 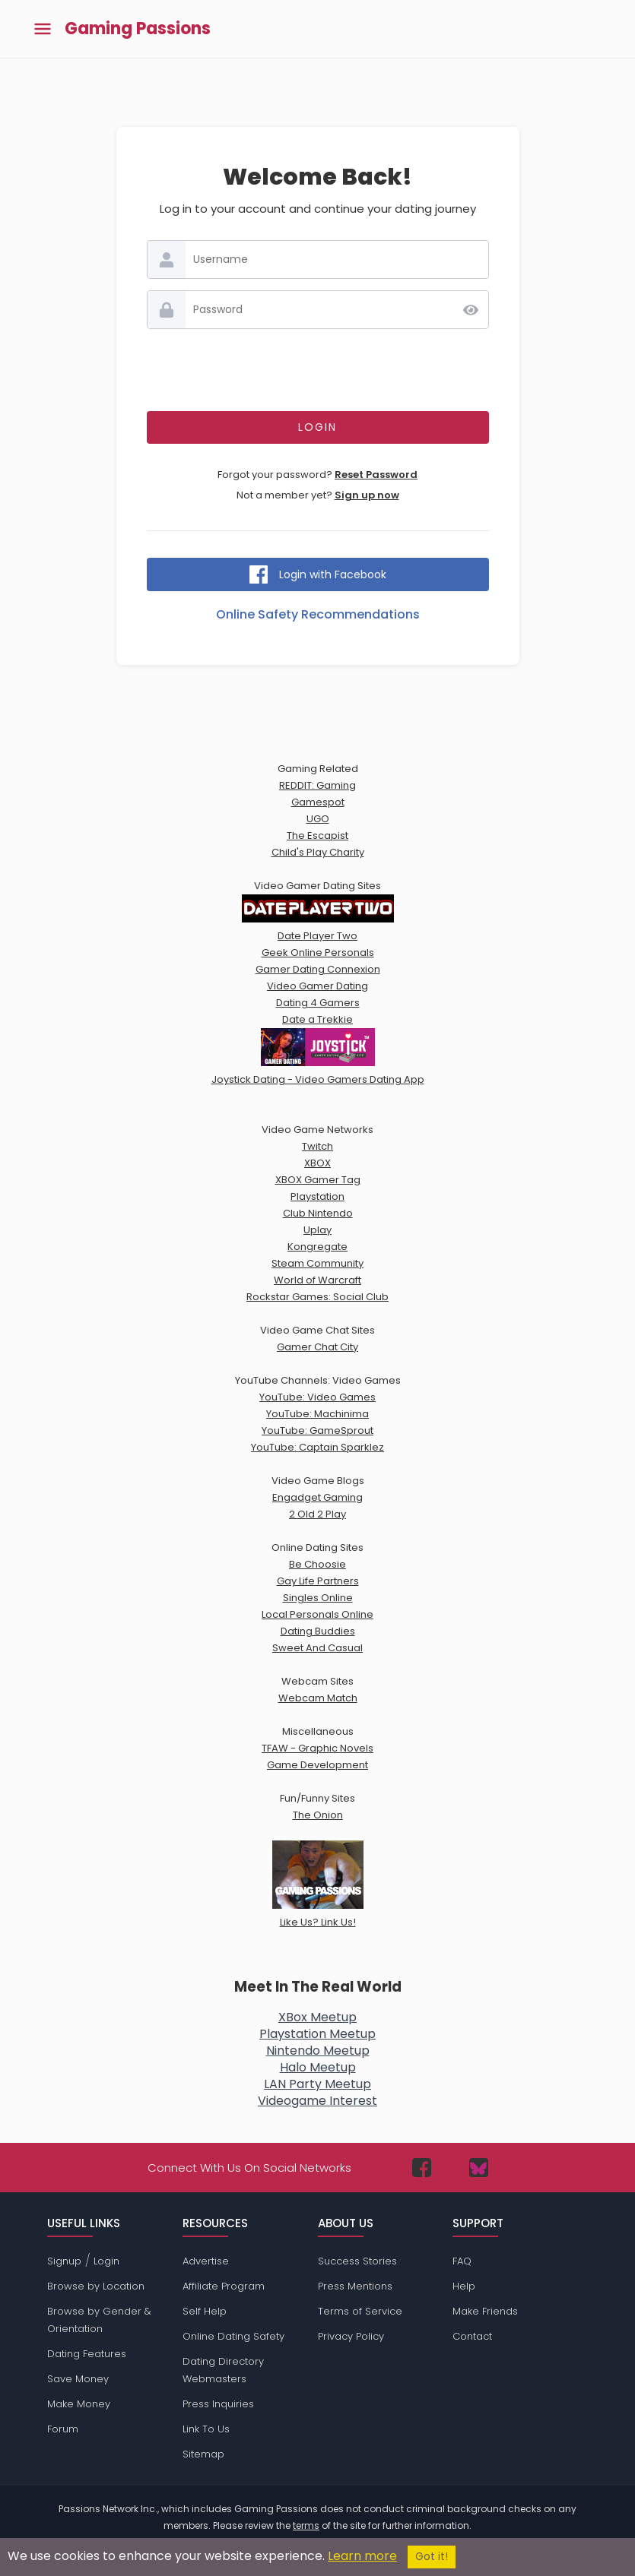 What do you see at coordinates (317, 835) in the screenshot?
I see `The Escapist` at bounding box center [317, 835].